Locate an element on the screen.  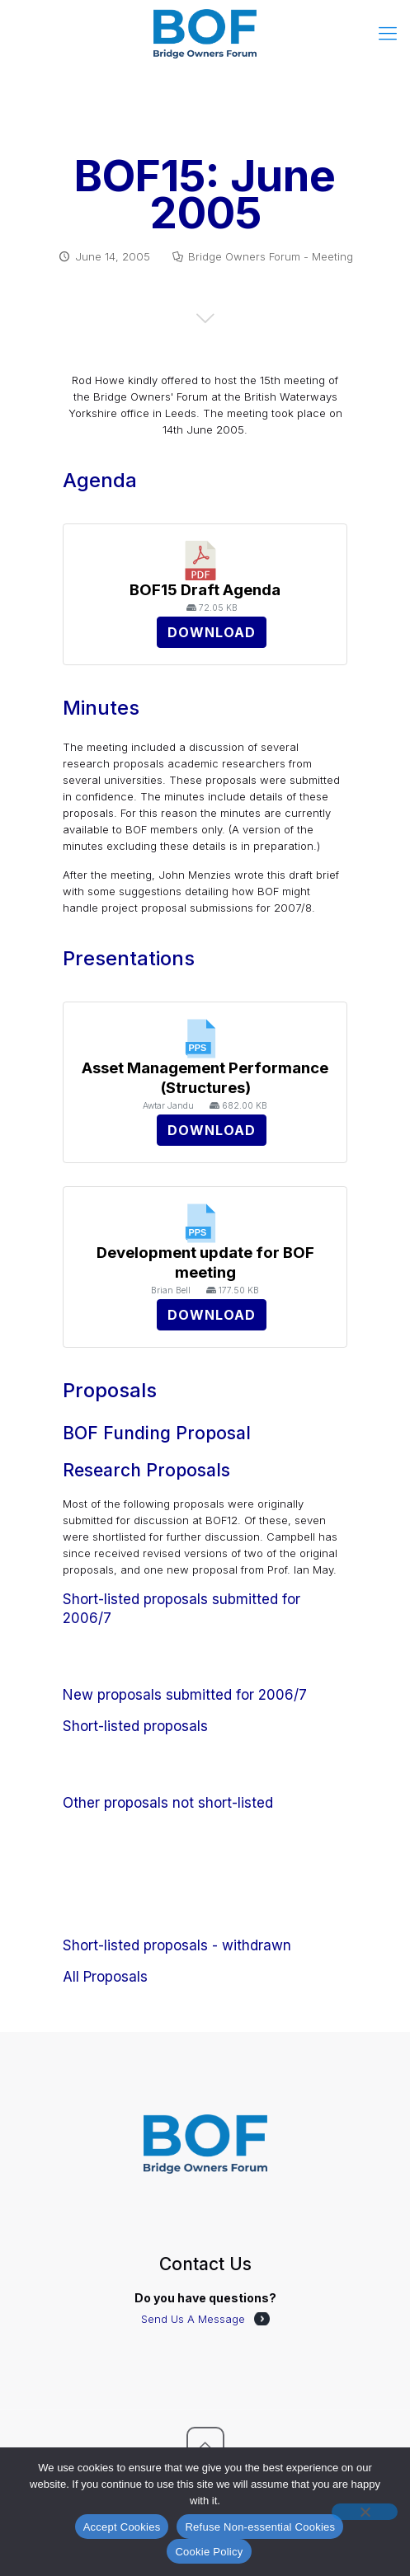
[mobile menu] is located at coordinates (388, 33).